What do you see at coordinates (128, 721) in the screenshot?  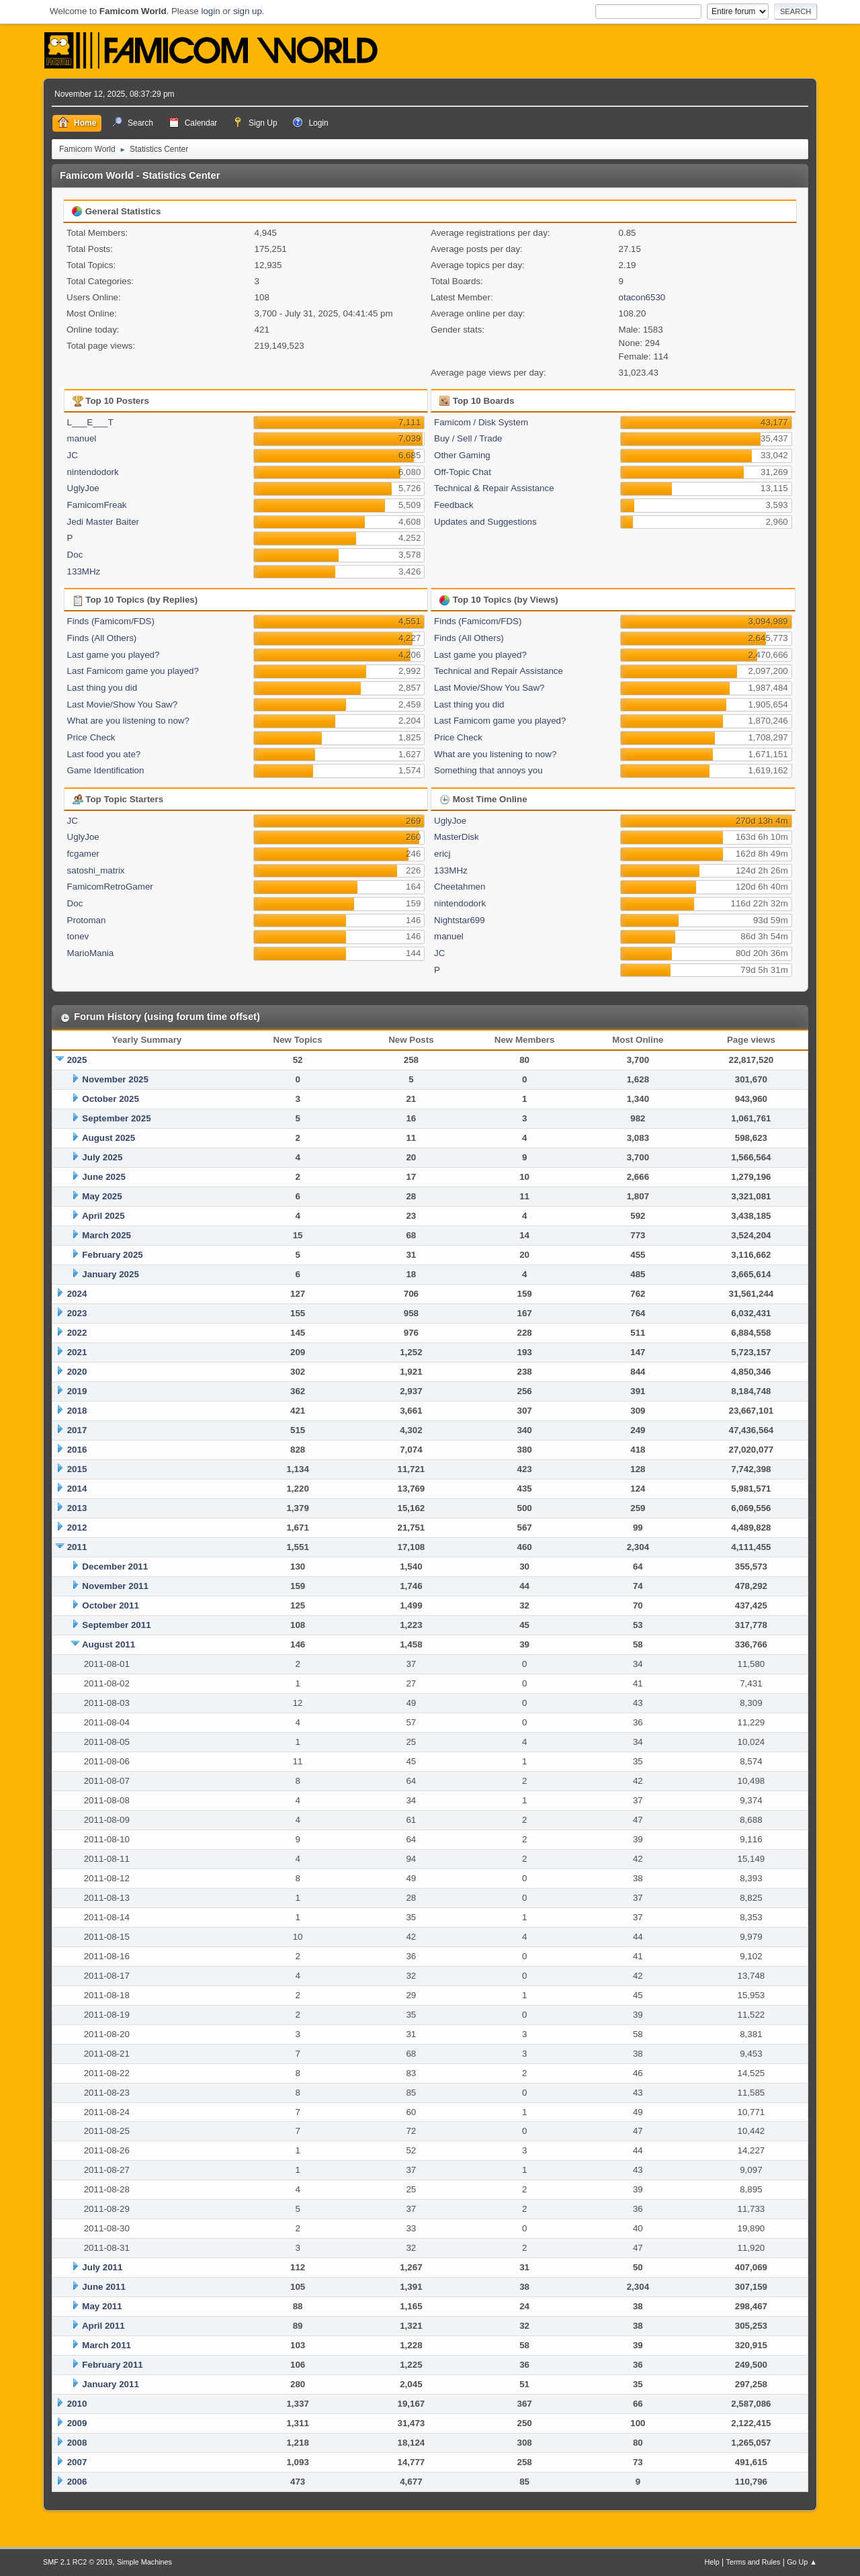 I see `What are you listening to now?` at bounding box center [128, 721].